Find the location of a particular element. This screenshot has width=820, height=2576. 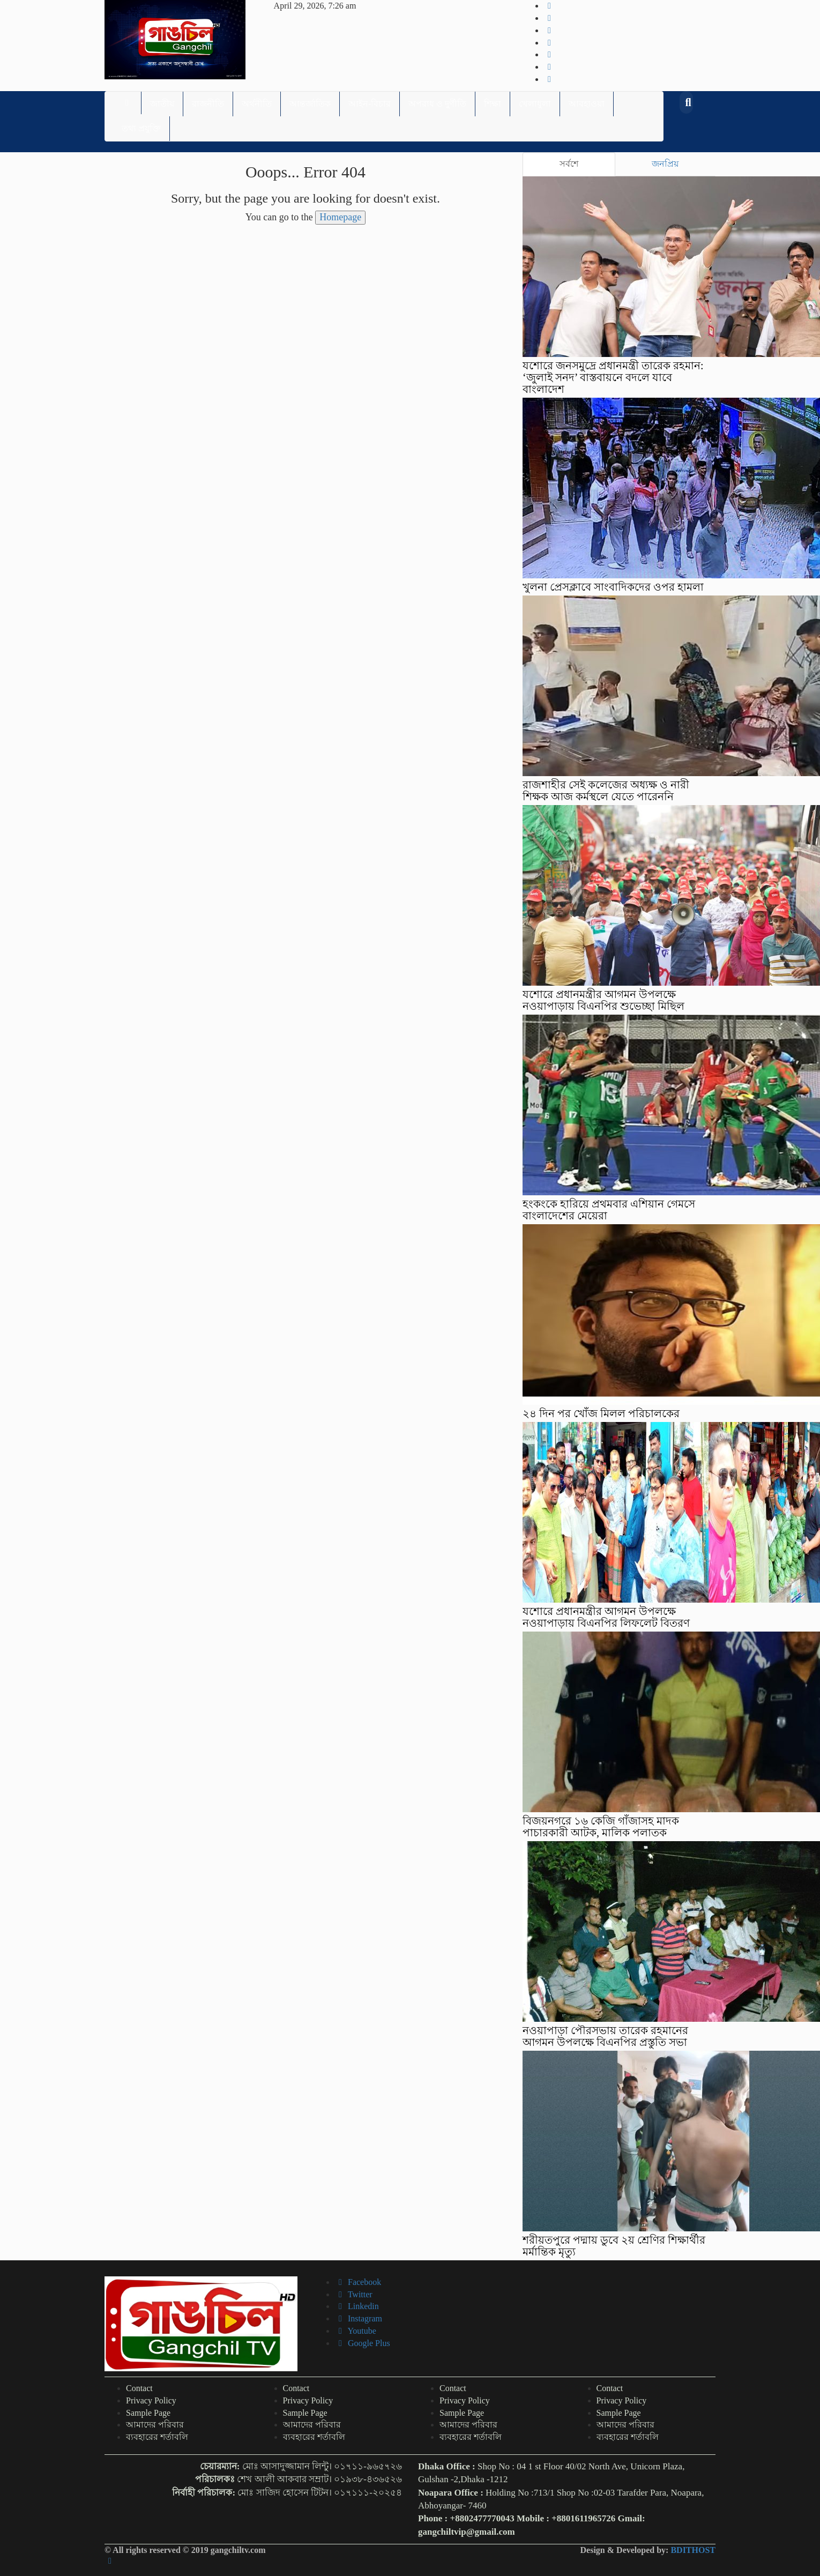

অপরাধ ও দুর্ণীতি is located at coordinates (437, 103).